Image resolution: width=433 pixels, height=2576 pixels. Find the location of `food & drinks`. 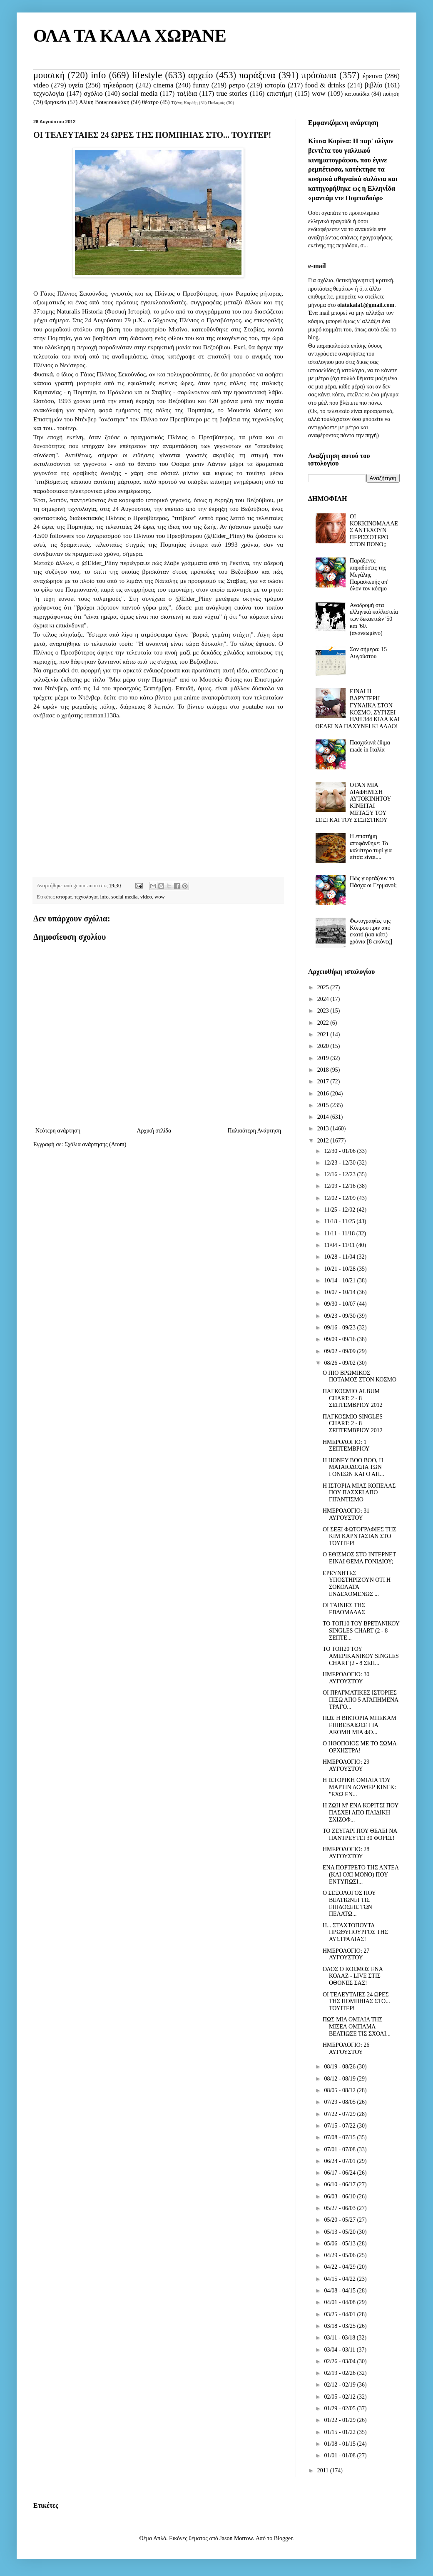

food & drinks is located at coordinates (325, 85).